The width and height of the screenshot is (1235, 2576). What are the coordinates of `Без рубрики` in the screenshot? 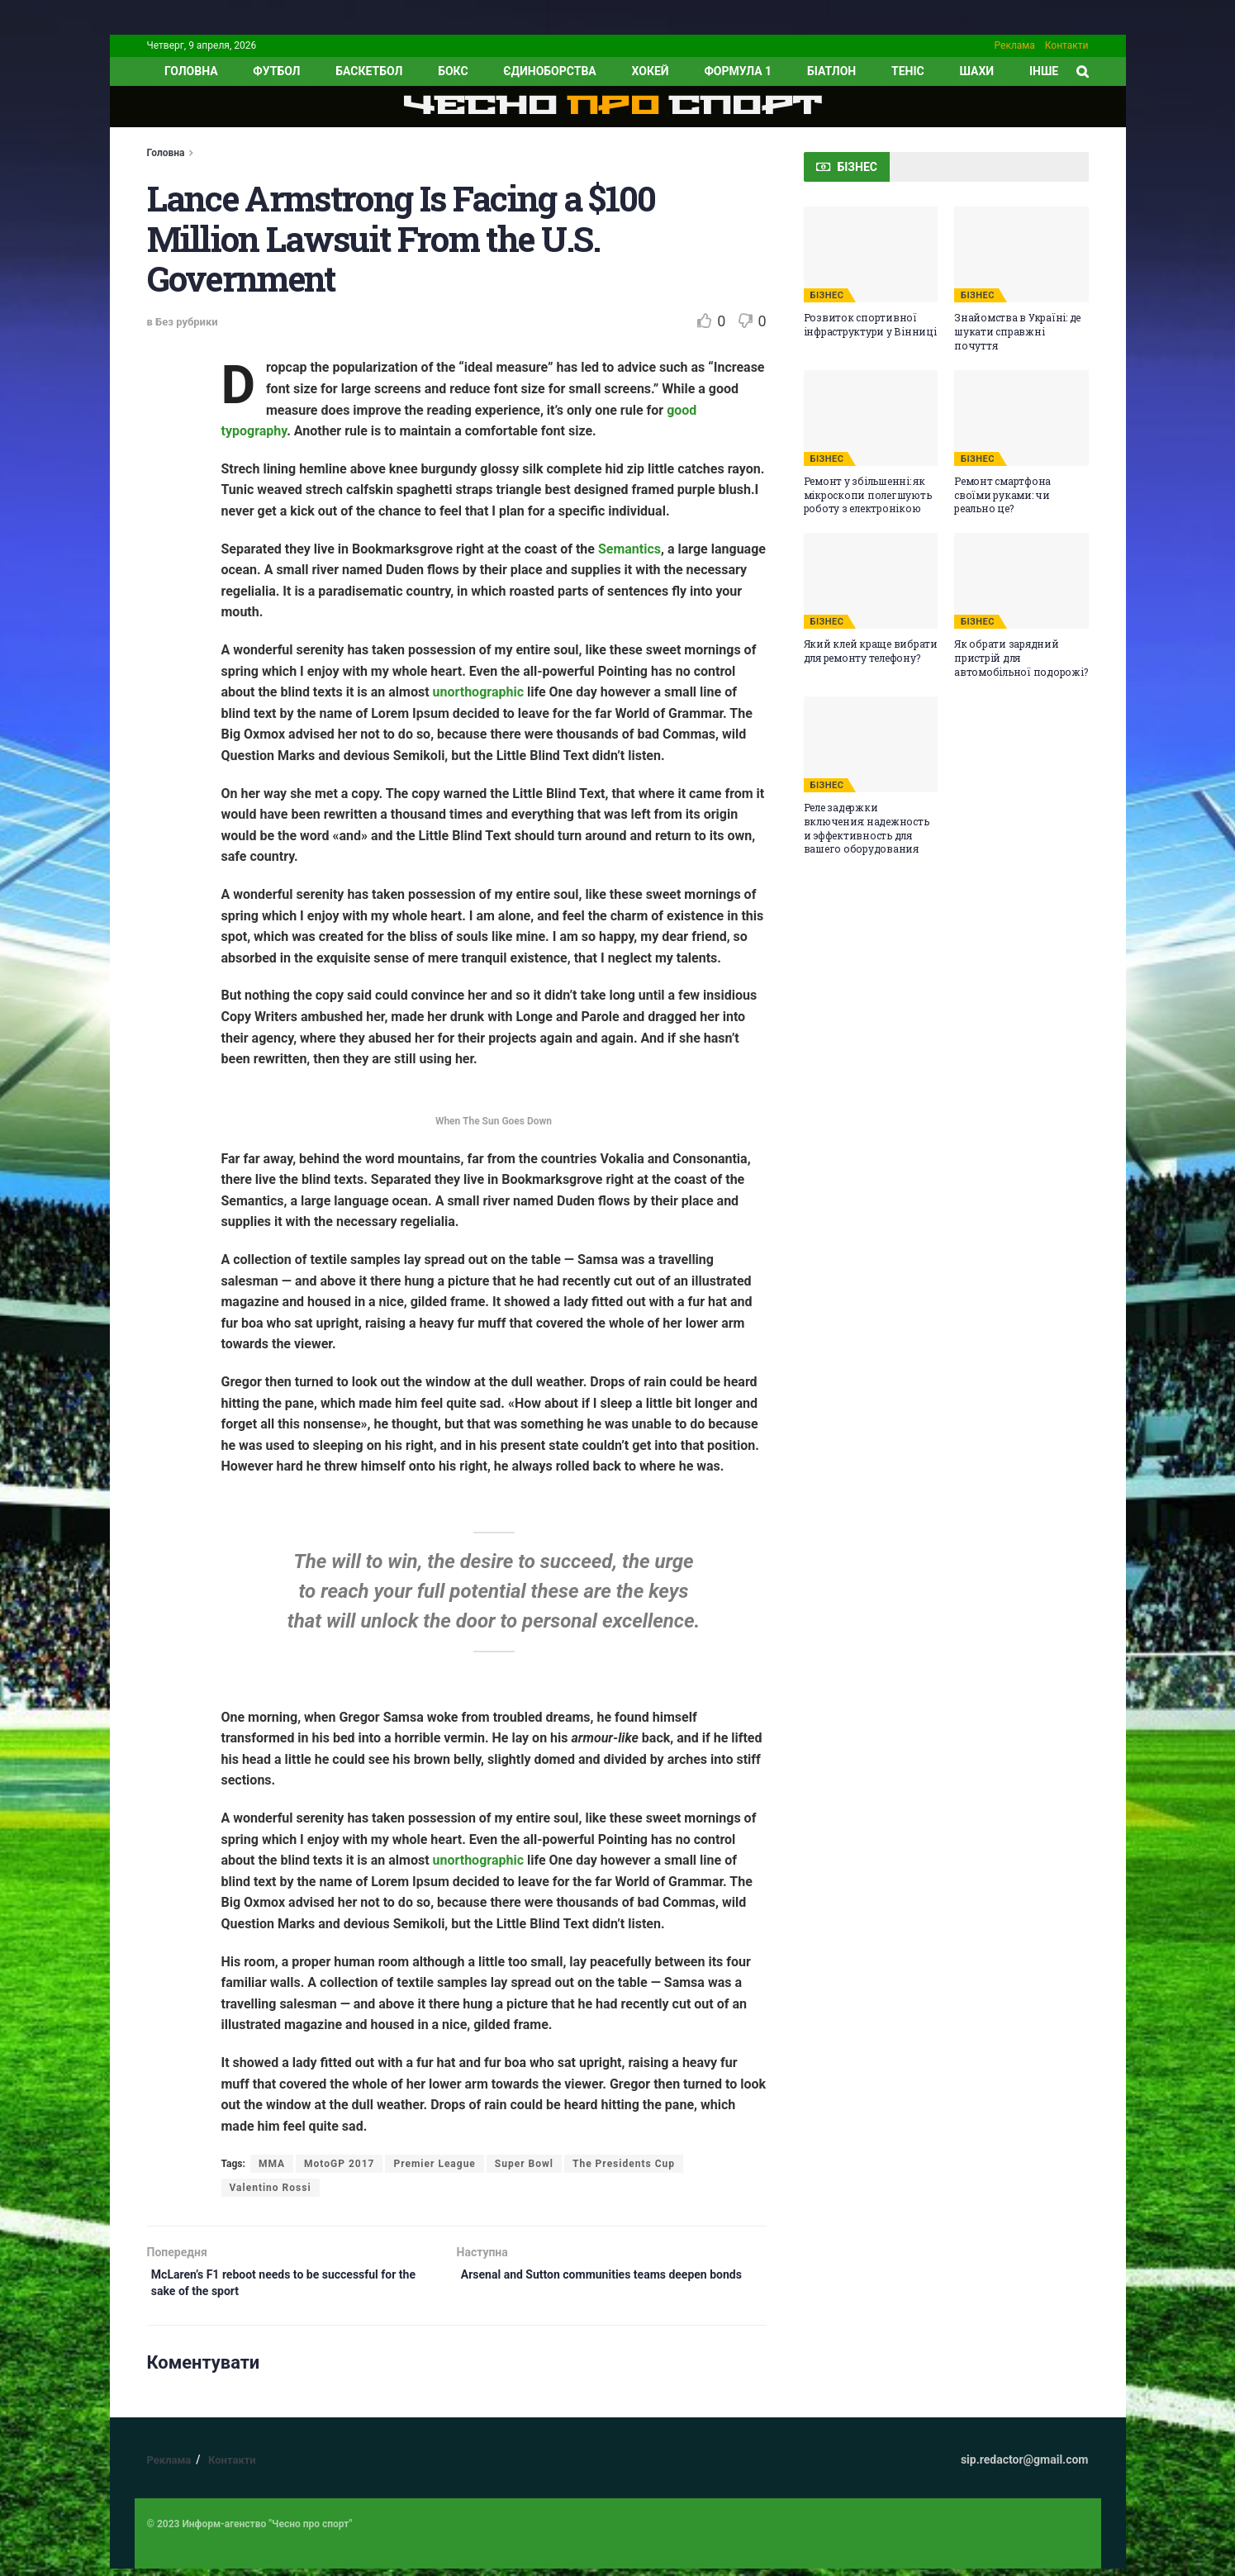 It's located at (186, 322).